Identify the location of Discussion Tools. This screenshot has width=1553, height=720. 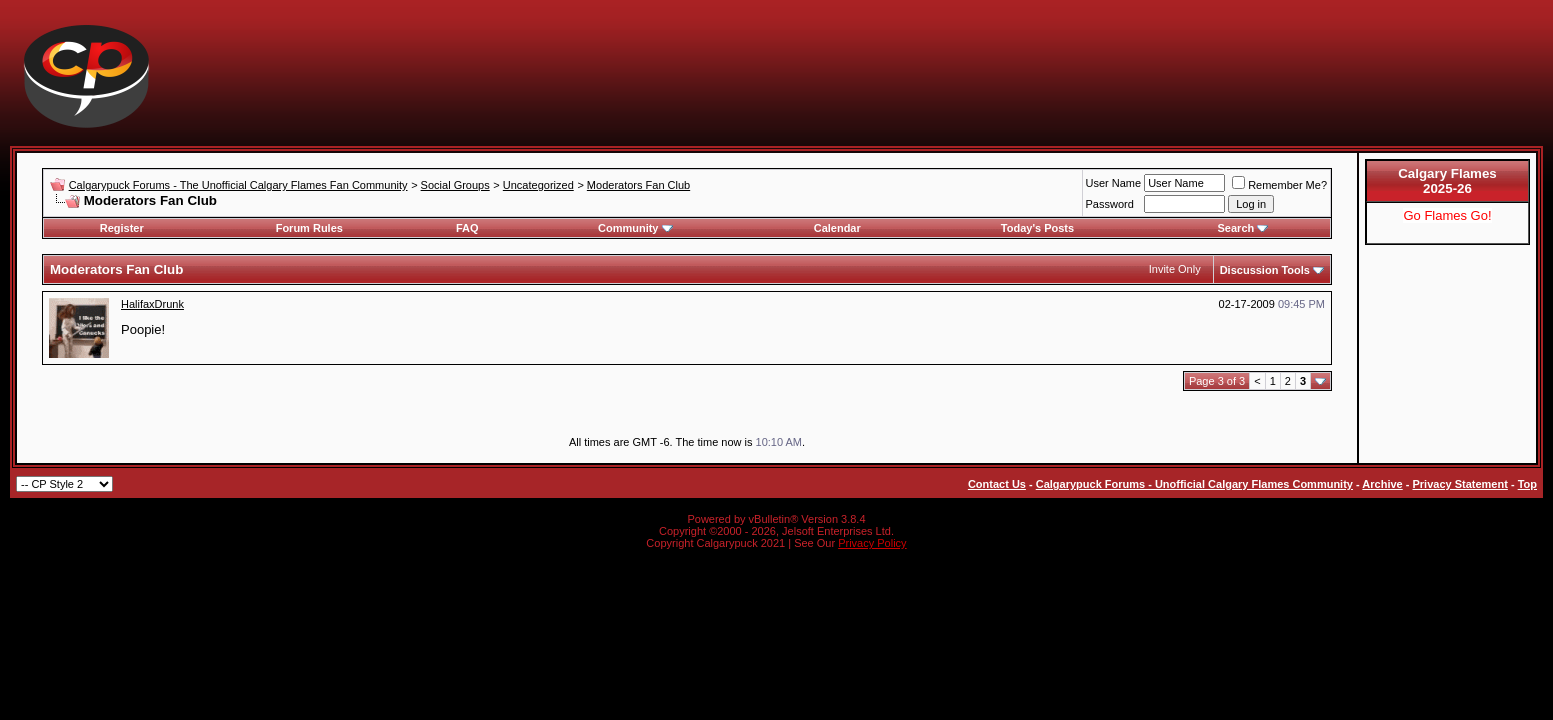
(1265, 270).